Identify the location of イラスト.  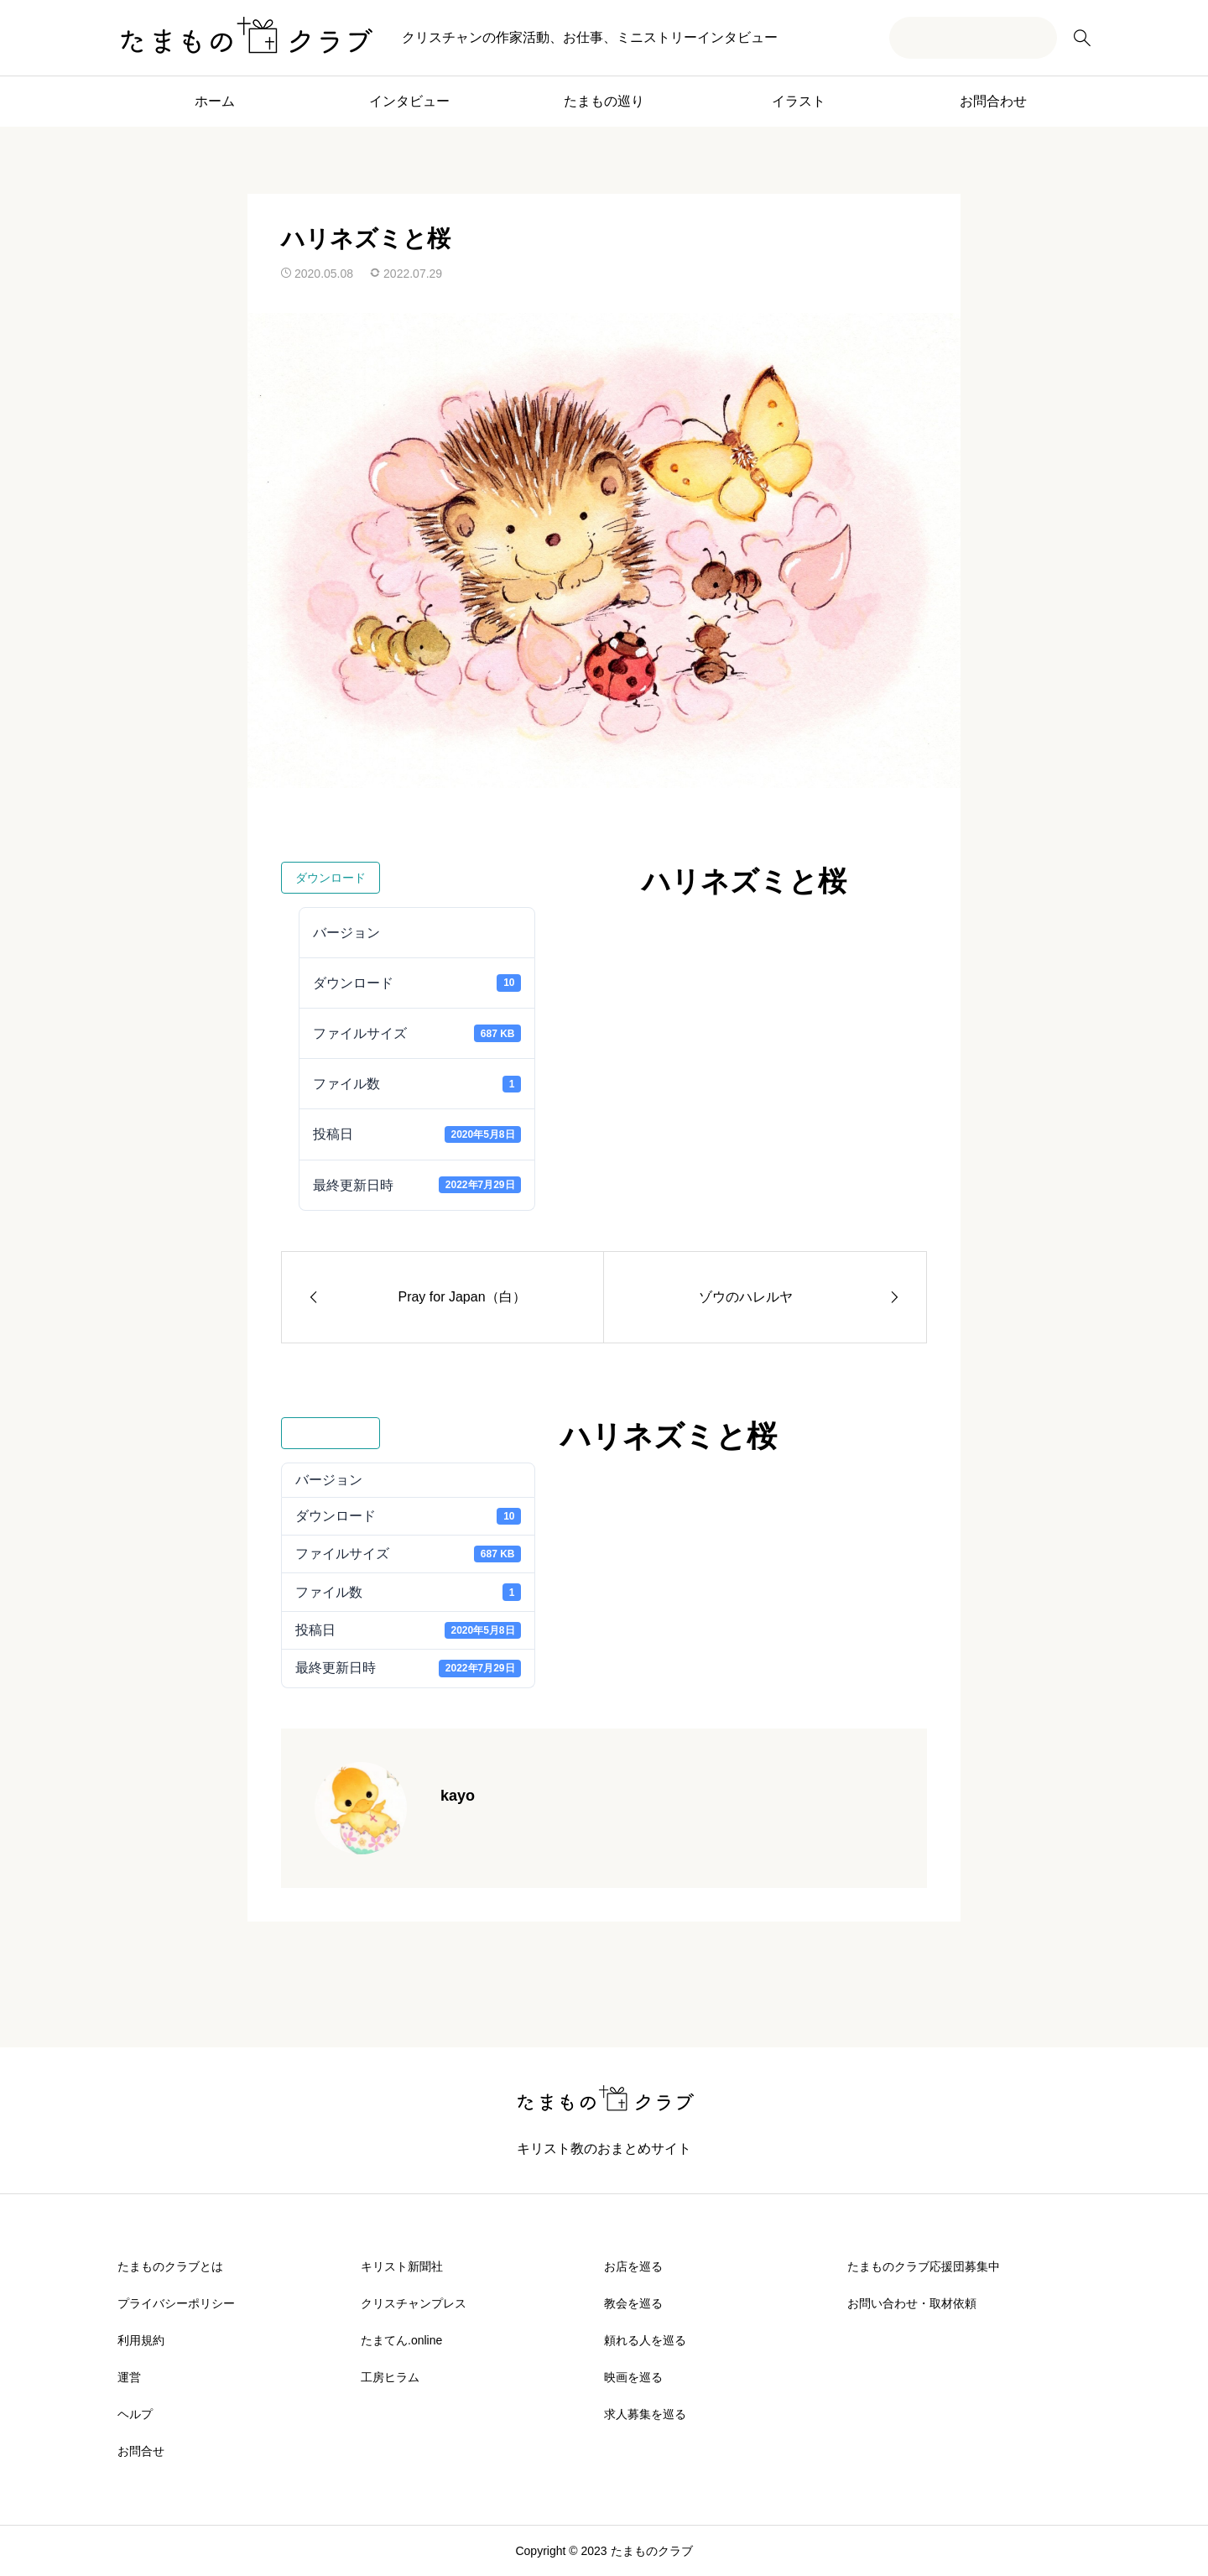
(798, 101).